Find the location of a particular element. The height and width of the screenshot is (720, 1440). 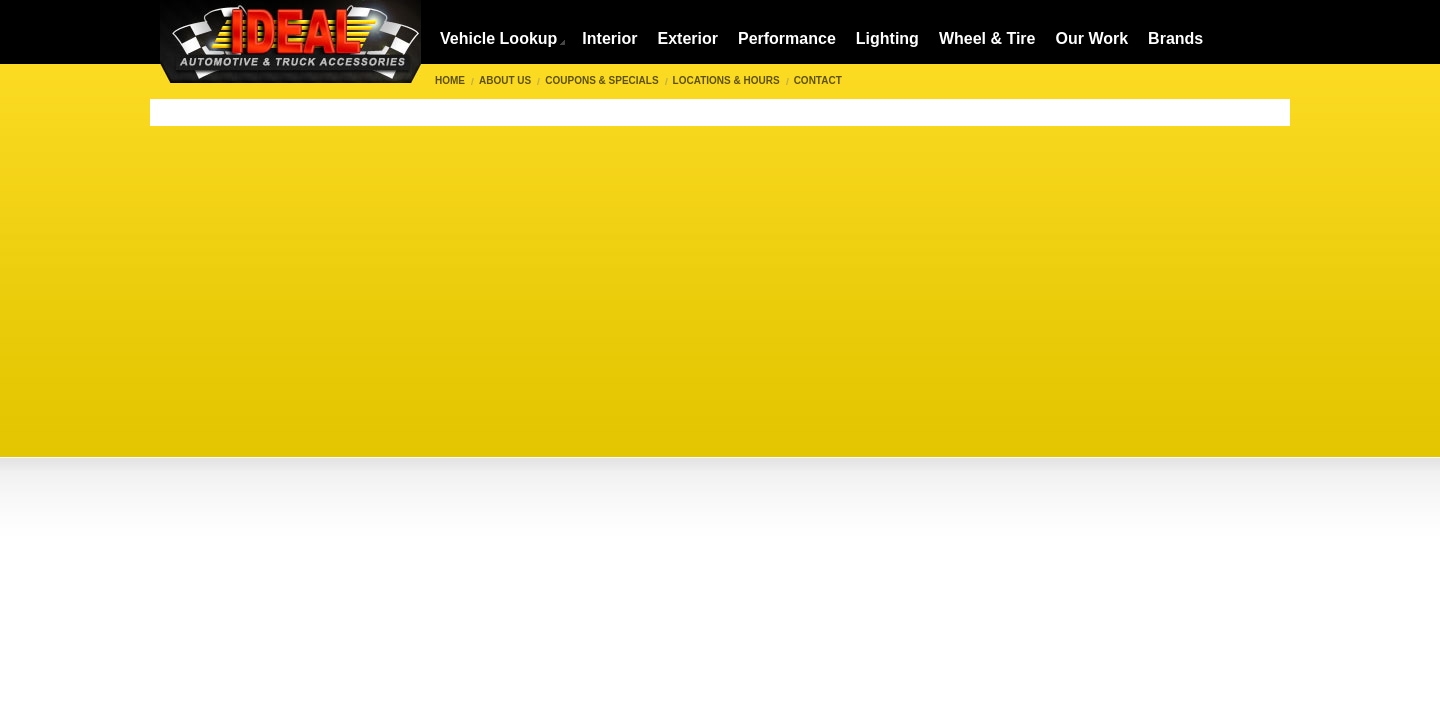

Lighting is located at coordinates (887, 38).